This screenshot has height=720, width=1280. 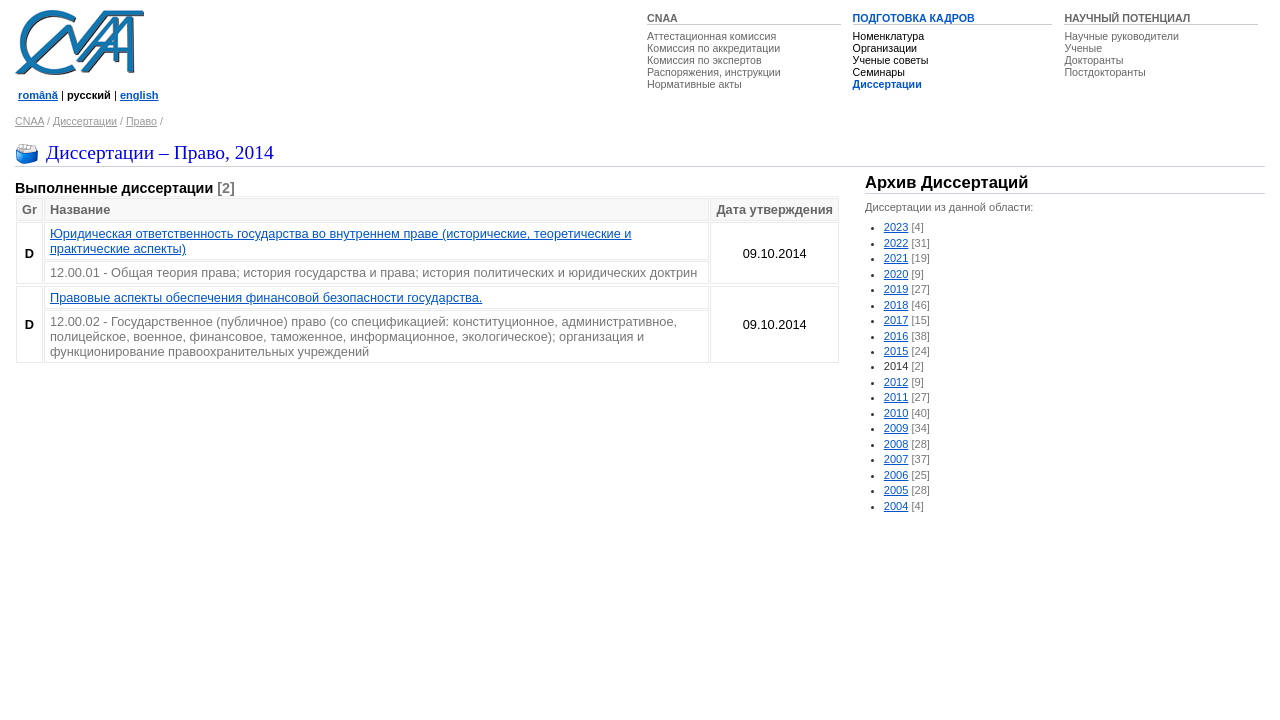 I want to click on Докторанты, so click(x=1093, y=60).